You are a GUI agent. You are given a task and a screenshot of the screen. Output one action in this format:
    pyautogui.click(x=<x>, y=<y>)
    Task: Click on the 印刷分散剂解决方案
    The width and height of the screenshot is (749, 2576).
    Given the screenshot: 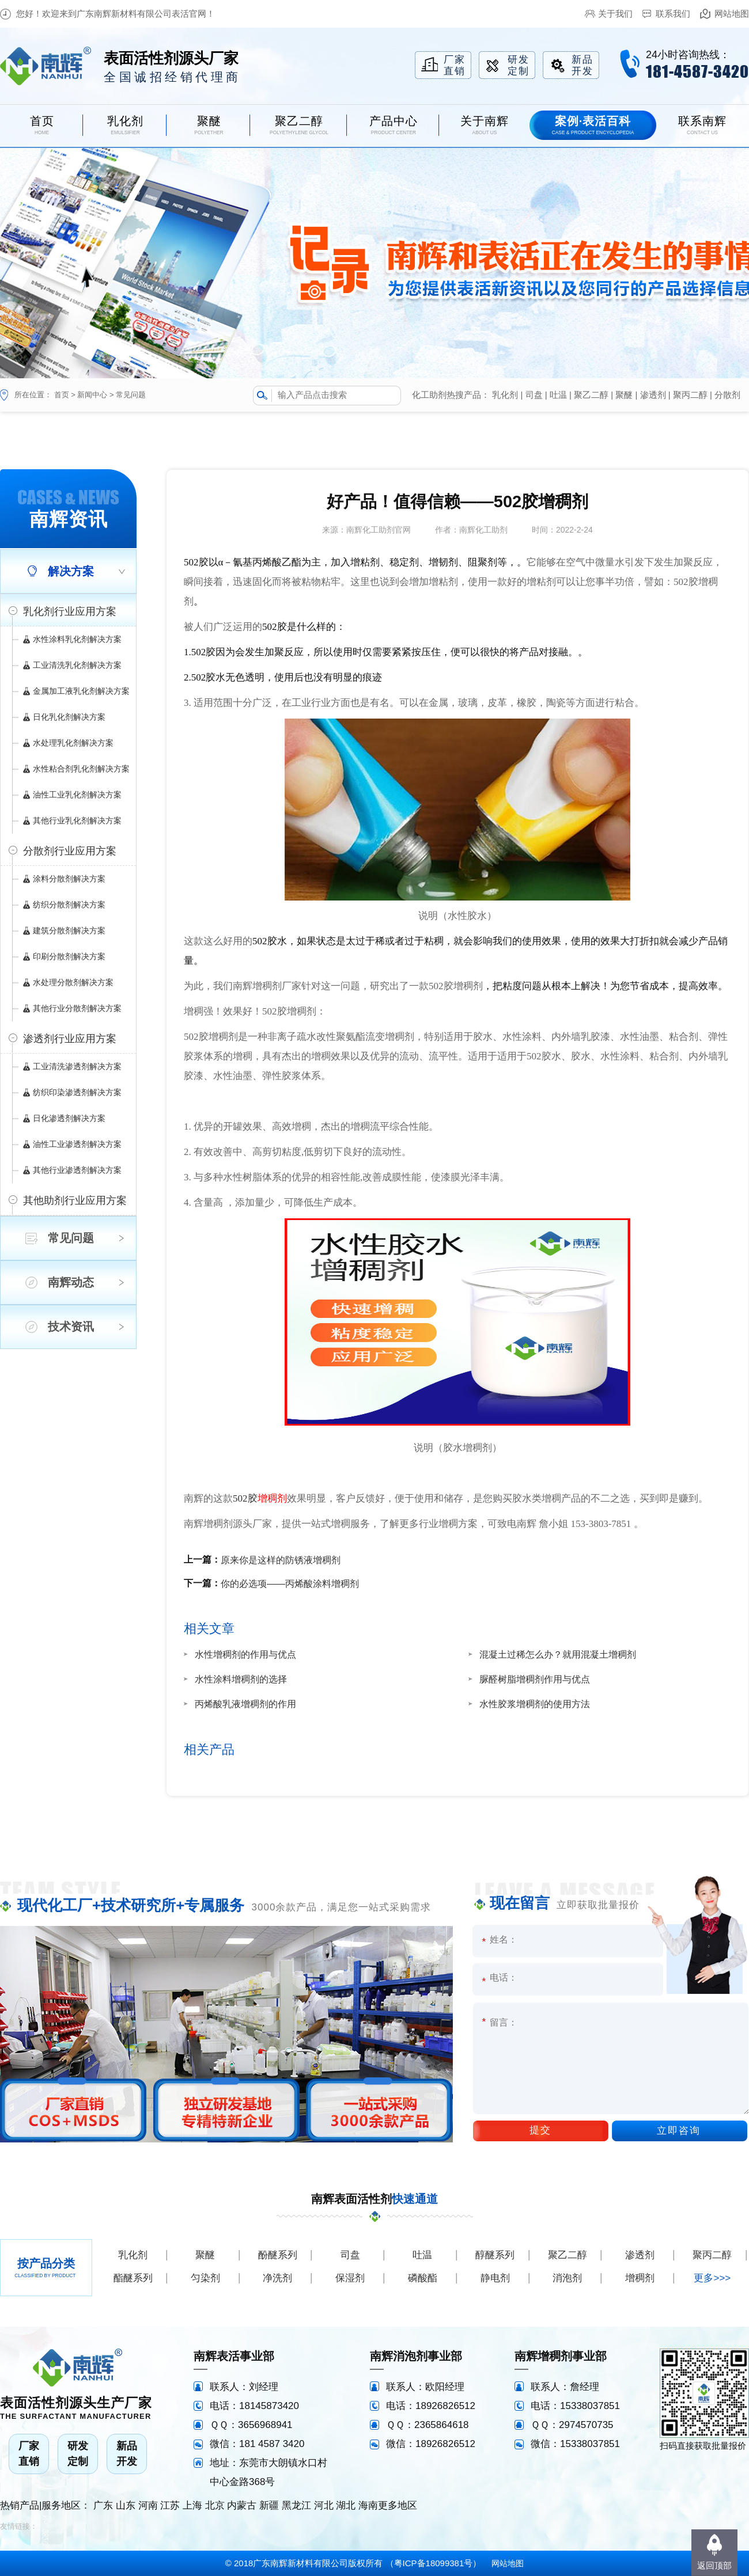 What is the action you would take?
    pyautogui.click(x=69, y=956)
    